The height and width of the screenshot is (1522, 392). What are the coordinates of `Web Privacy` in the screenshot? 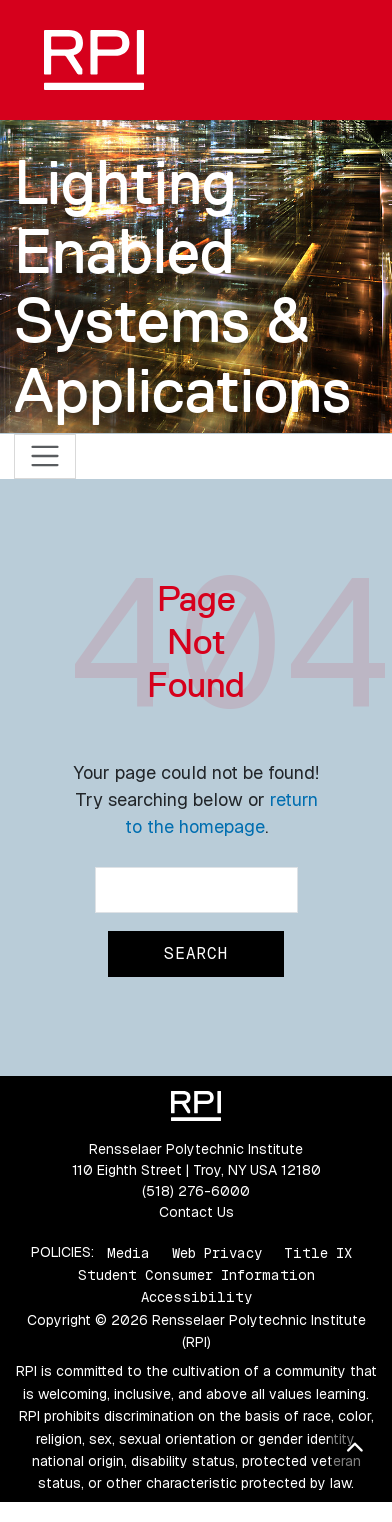 It's located at (217, 1252).